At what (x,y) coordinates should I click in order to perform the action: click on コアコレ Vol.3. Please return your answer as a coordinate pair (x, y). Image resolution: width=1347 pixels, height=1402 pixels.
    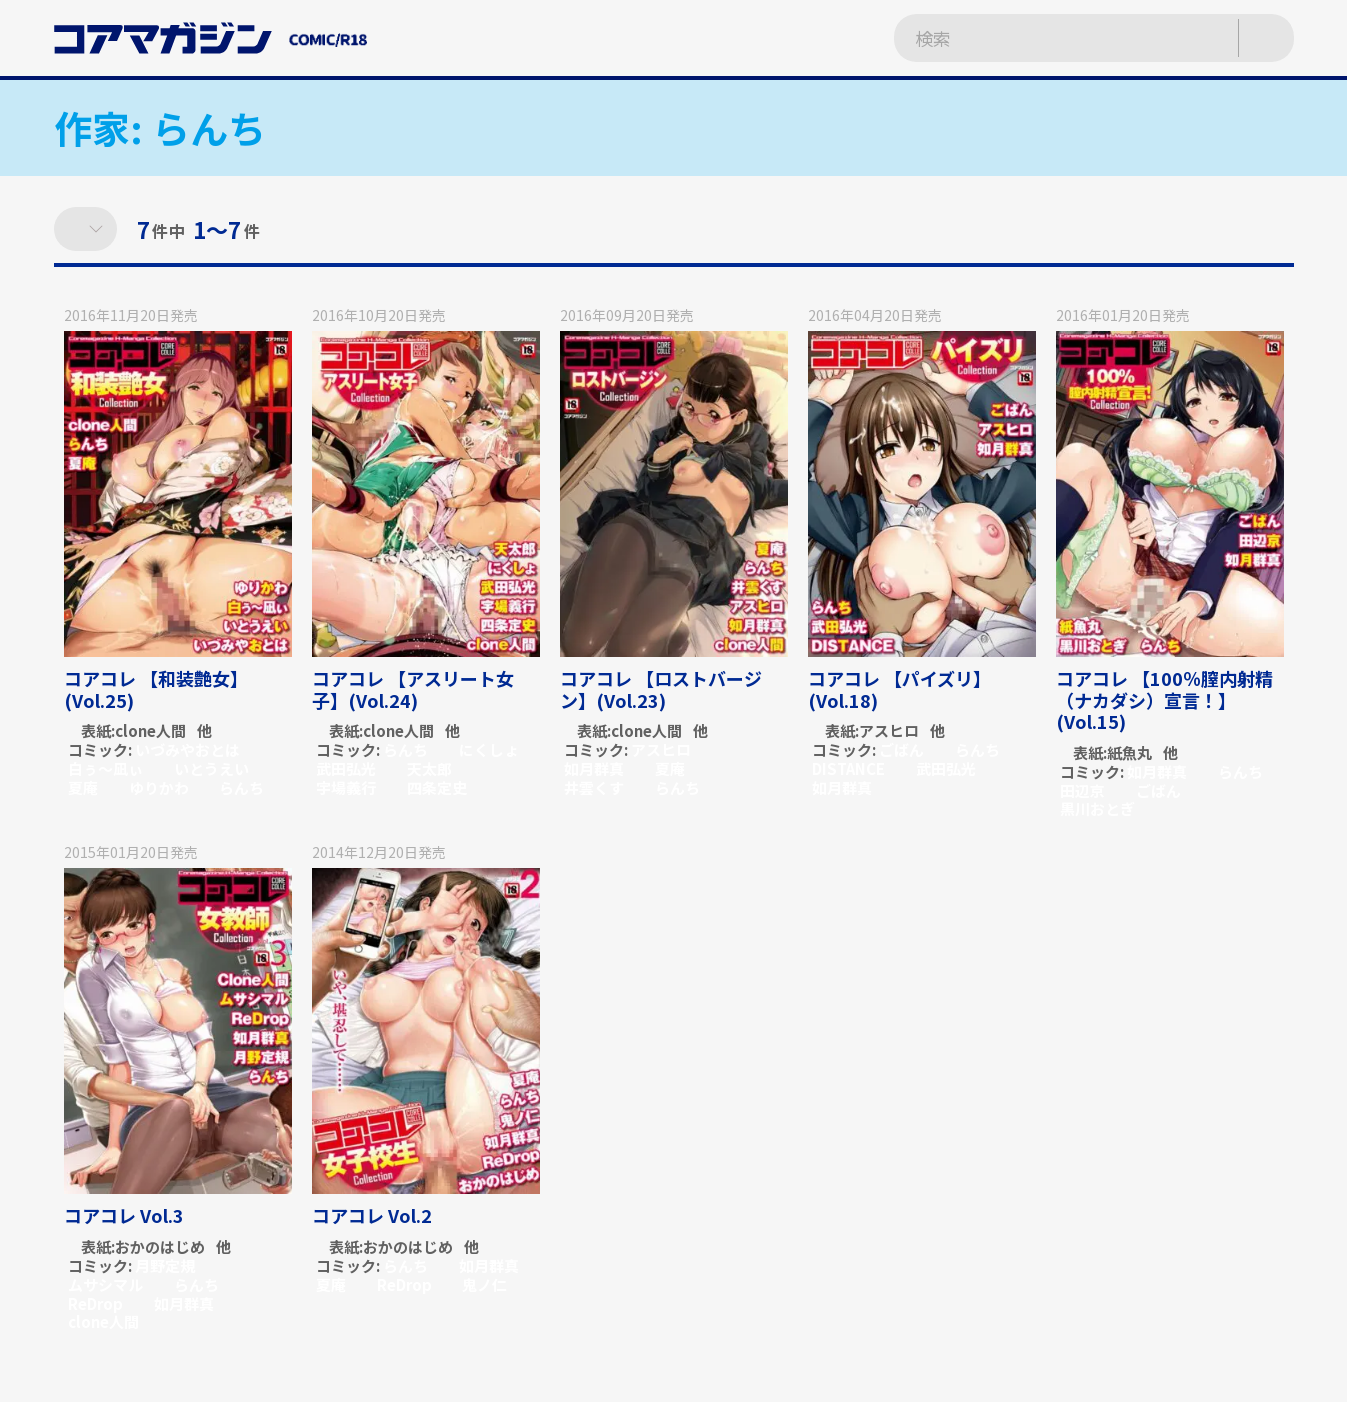
    Looking at the image, I should click on (124, 1215).